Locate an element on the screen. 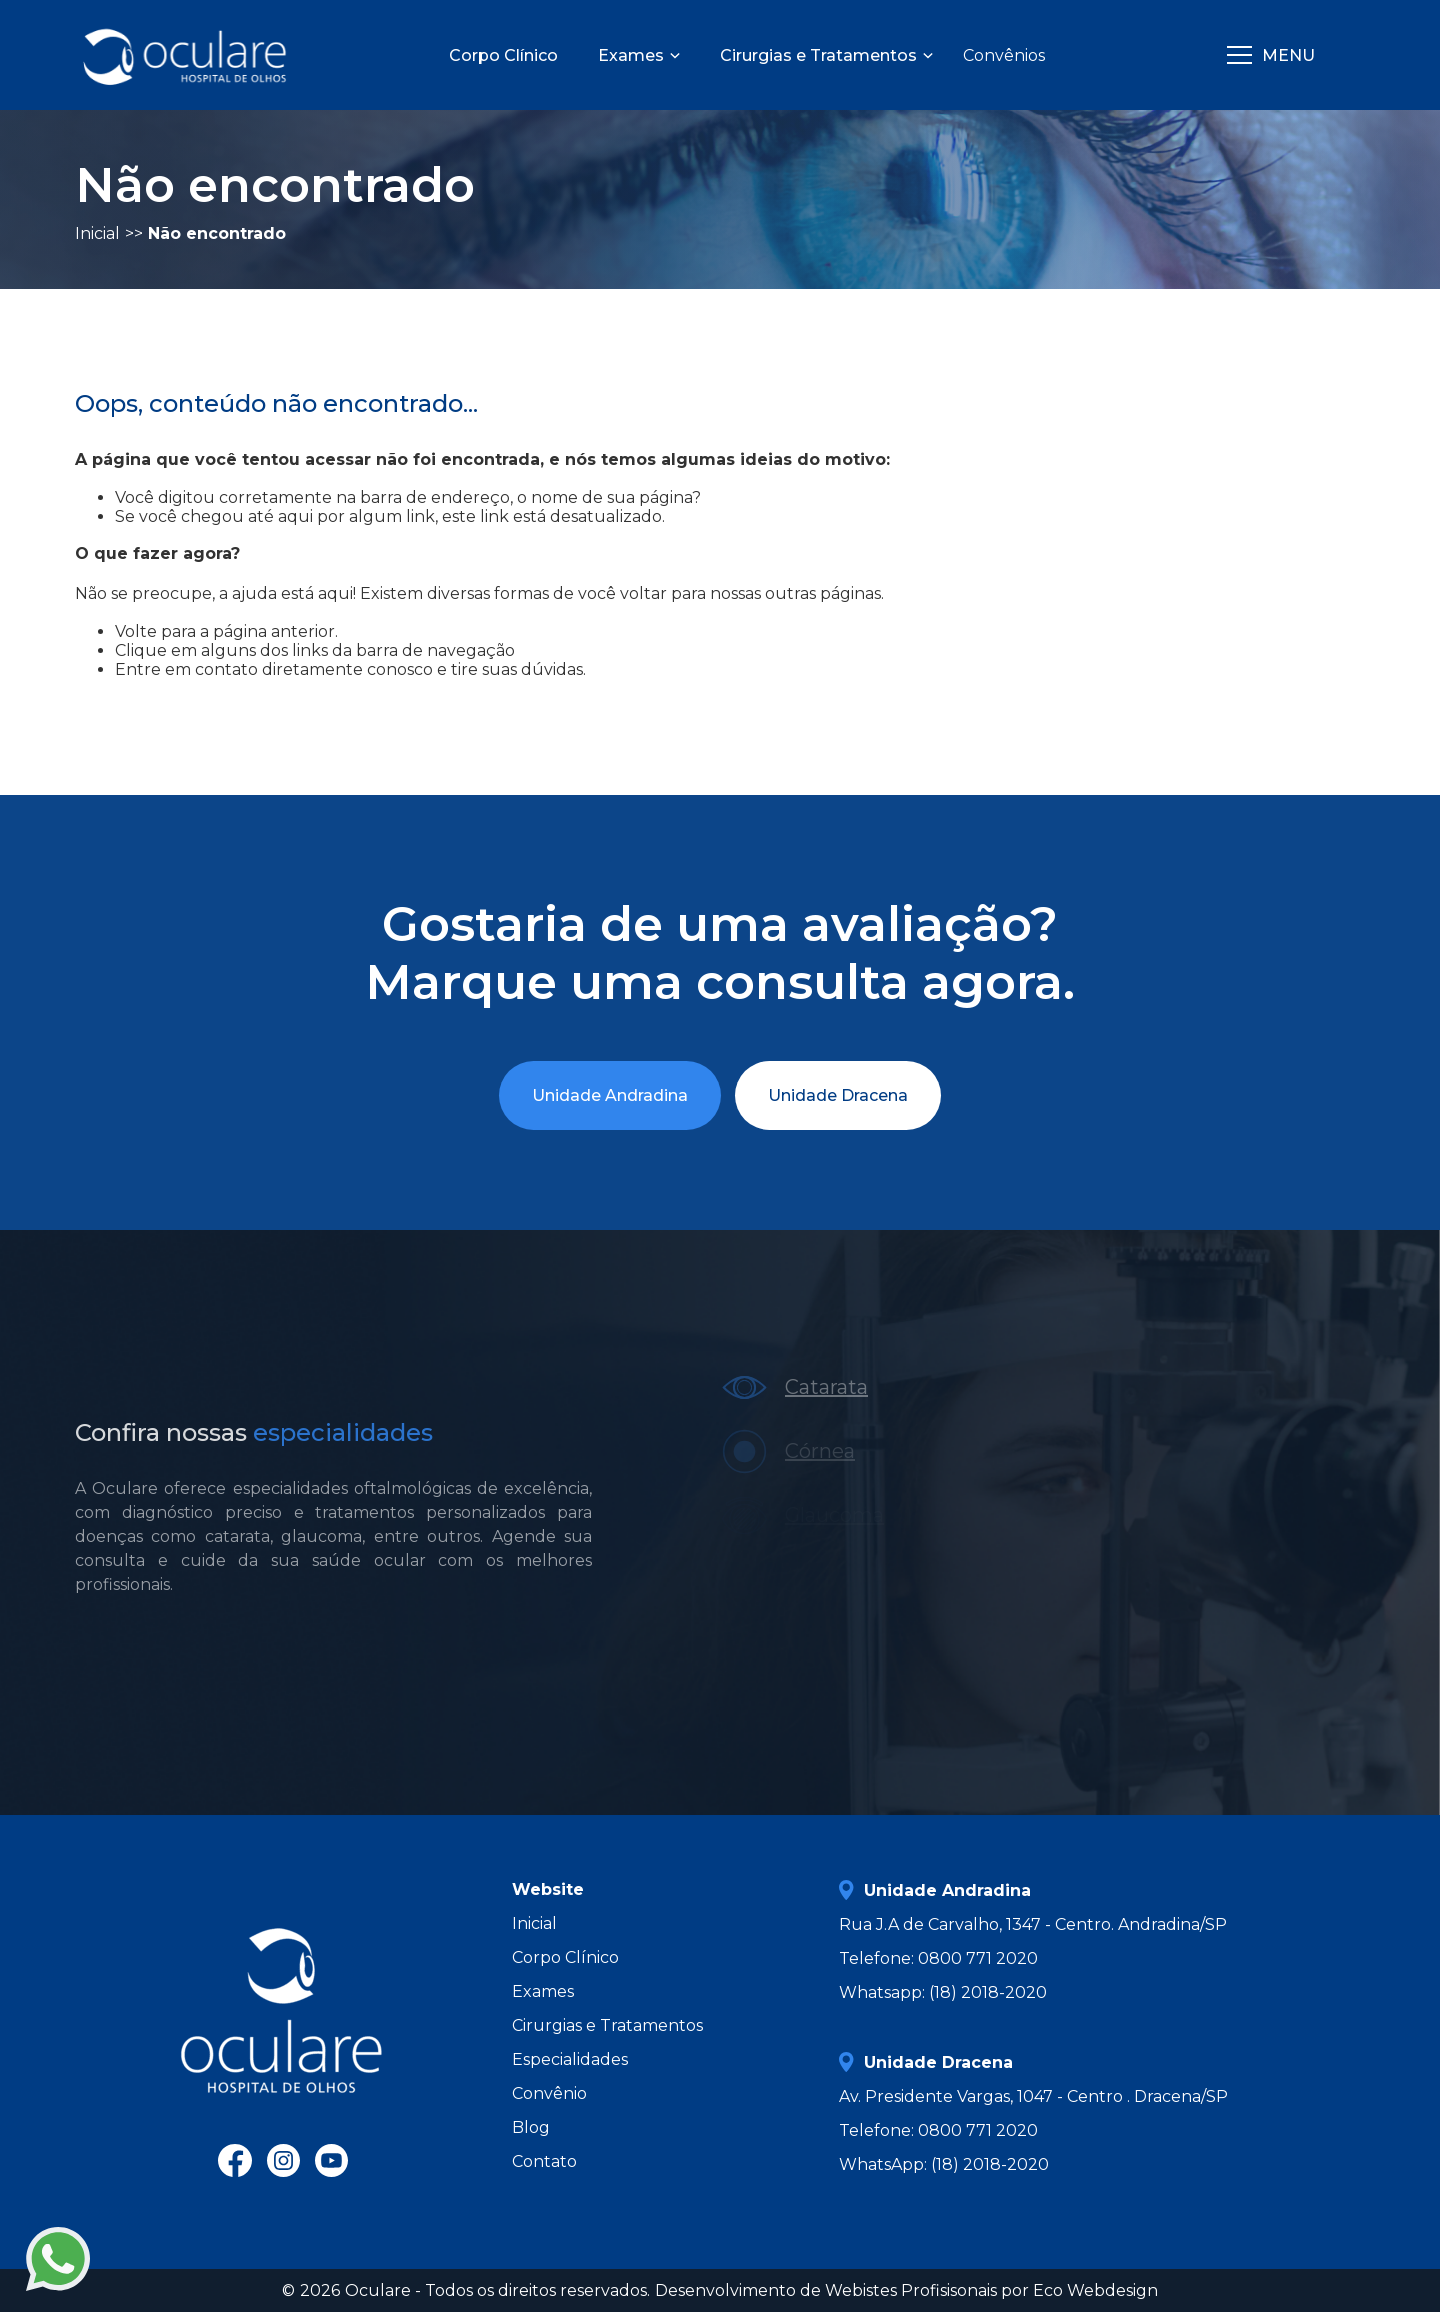 Image resolution: width=1440 pixels, height=2312 pixels. Especialidades is located at coordinates (570, 2059).